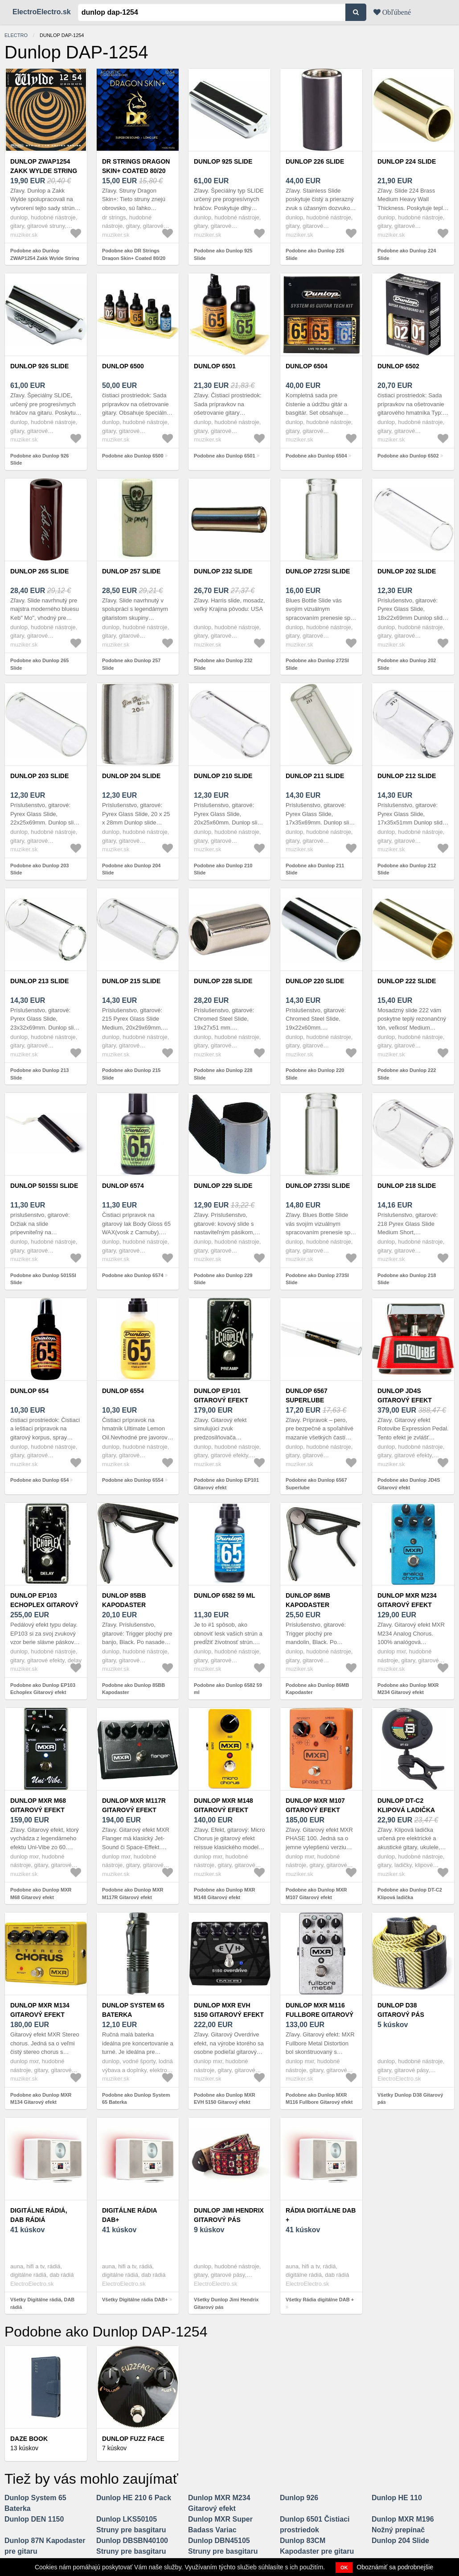  What do you see at coordinates (224, 455) in the screenshot?
I see `Podobne ako Dunlop 6501` at bounding box center [224, 455].